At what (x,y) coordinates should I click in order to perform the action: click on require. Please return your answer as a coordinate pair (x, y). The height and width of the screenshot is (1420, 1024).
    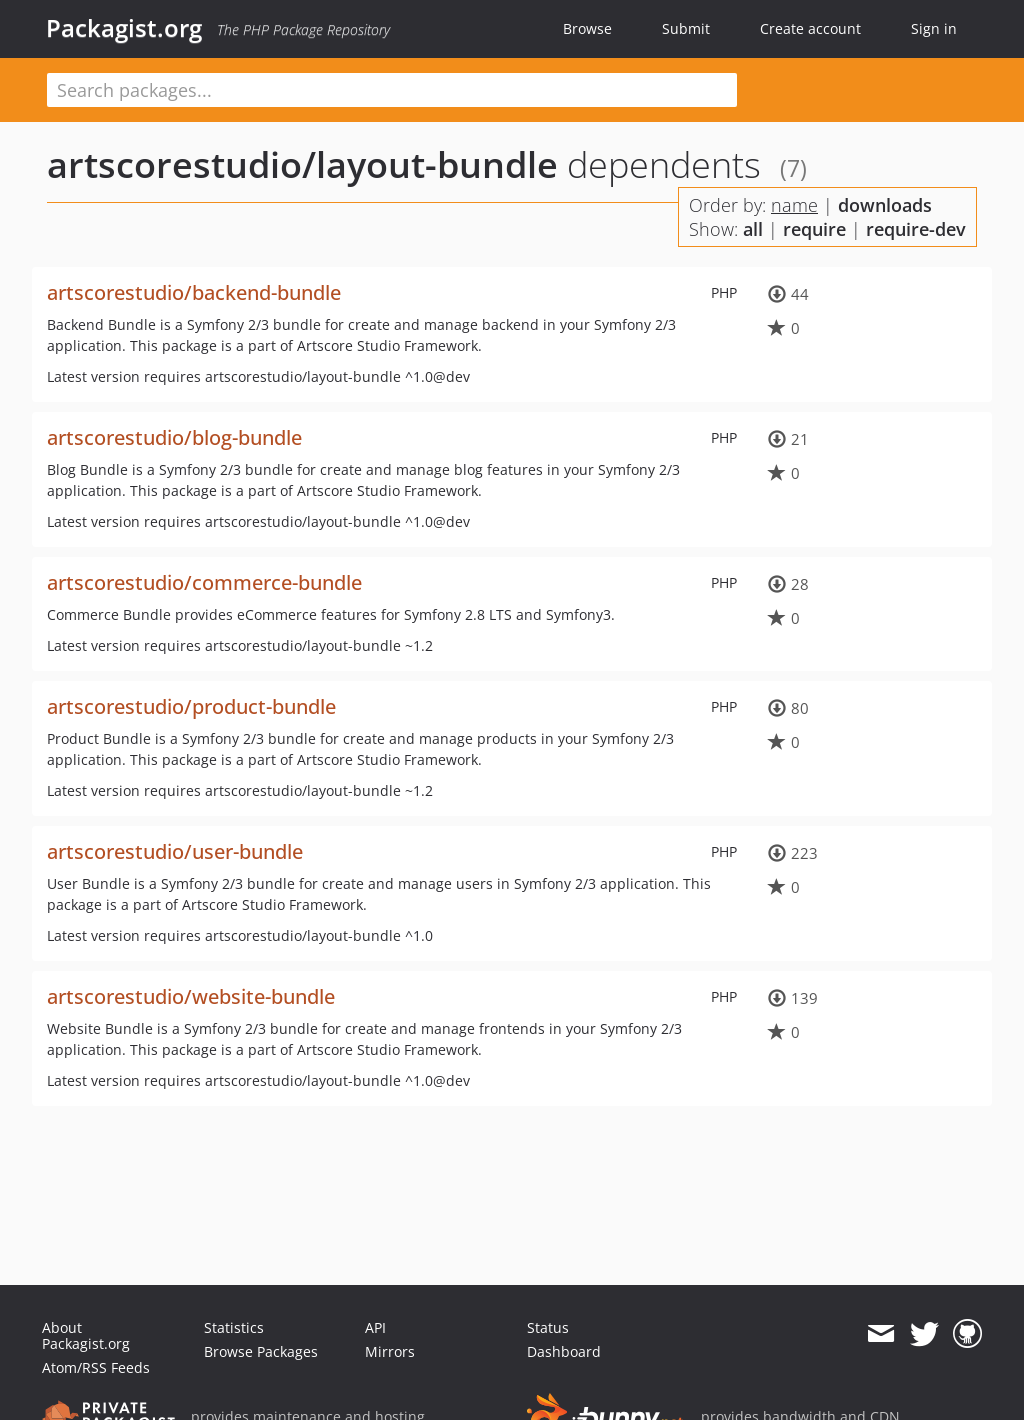
    Looking at the image, I should click on (814, 229).